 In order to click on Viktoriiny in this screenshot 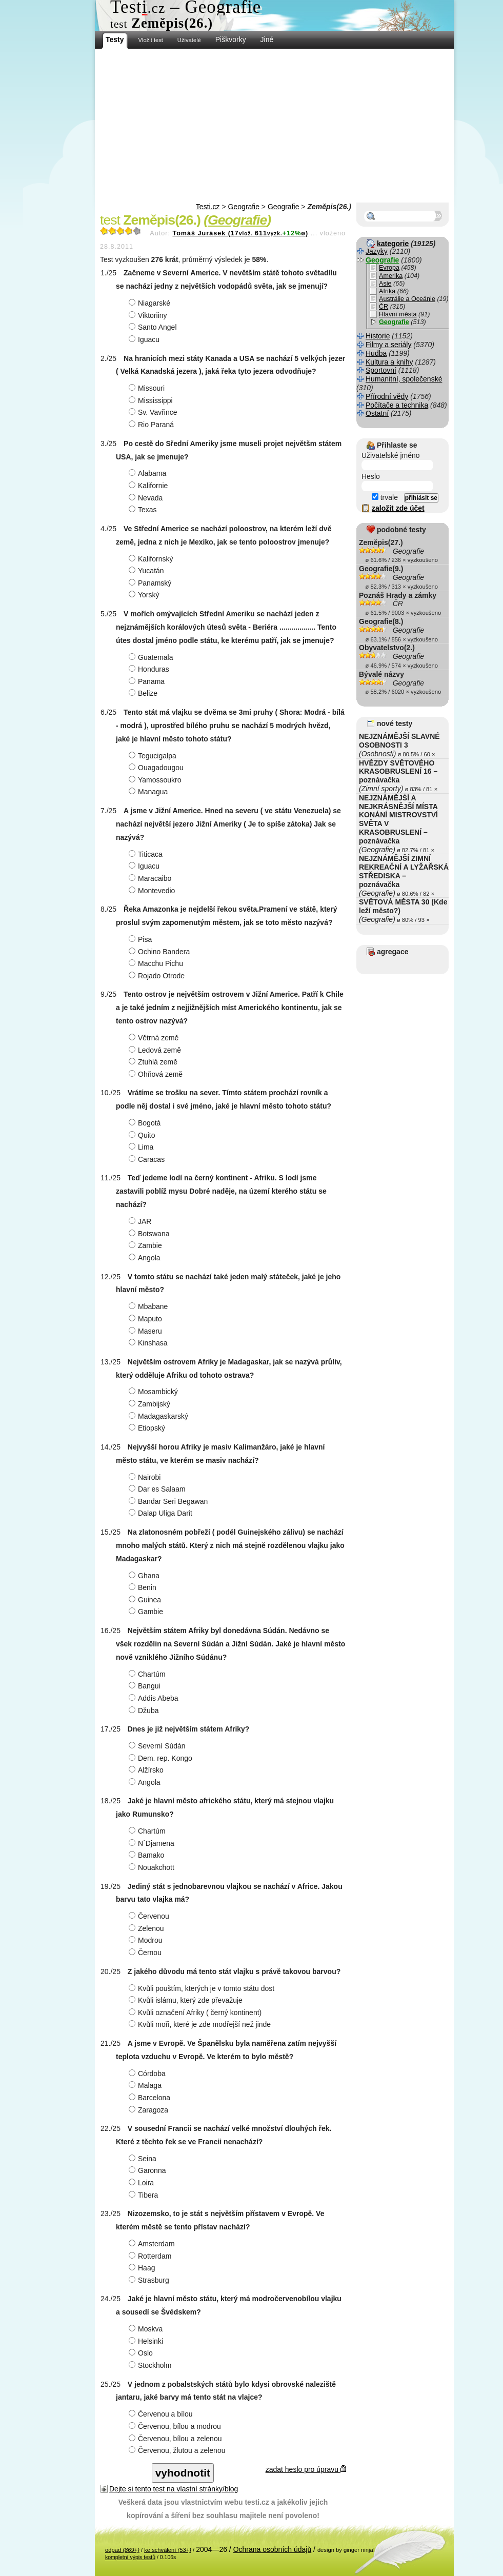, I will do `click(149, 315)`.